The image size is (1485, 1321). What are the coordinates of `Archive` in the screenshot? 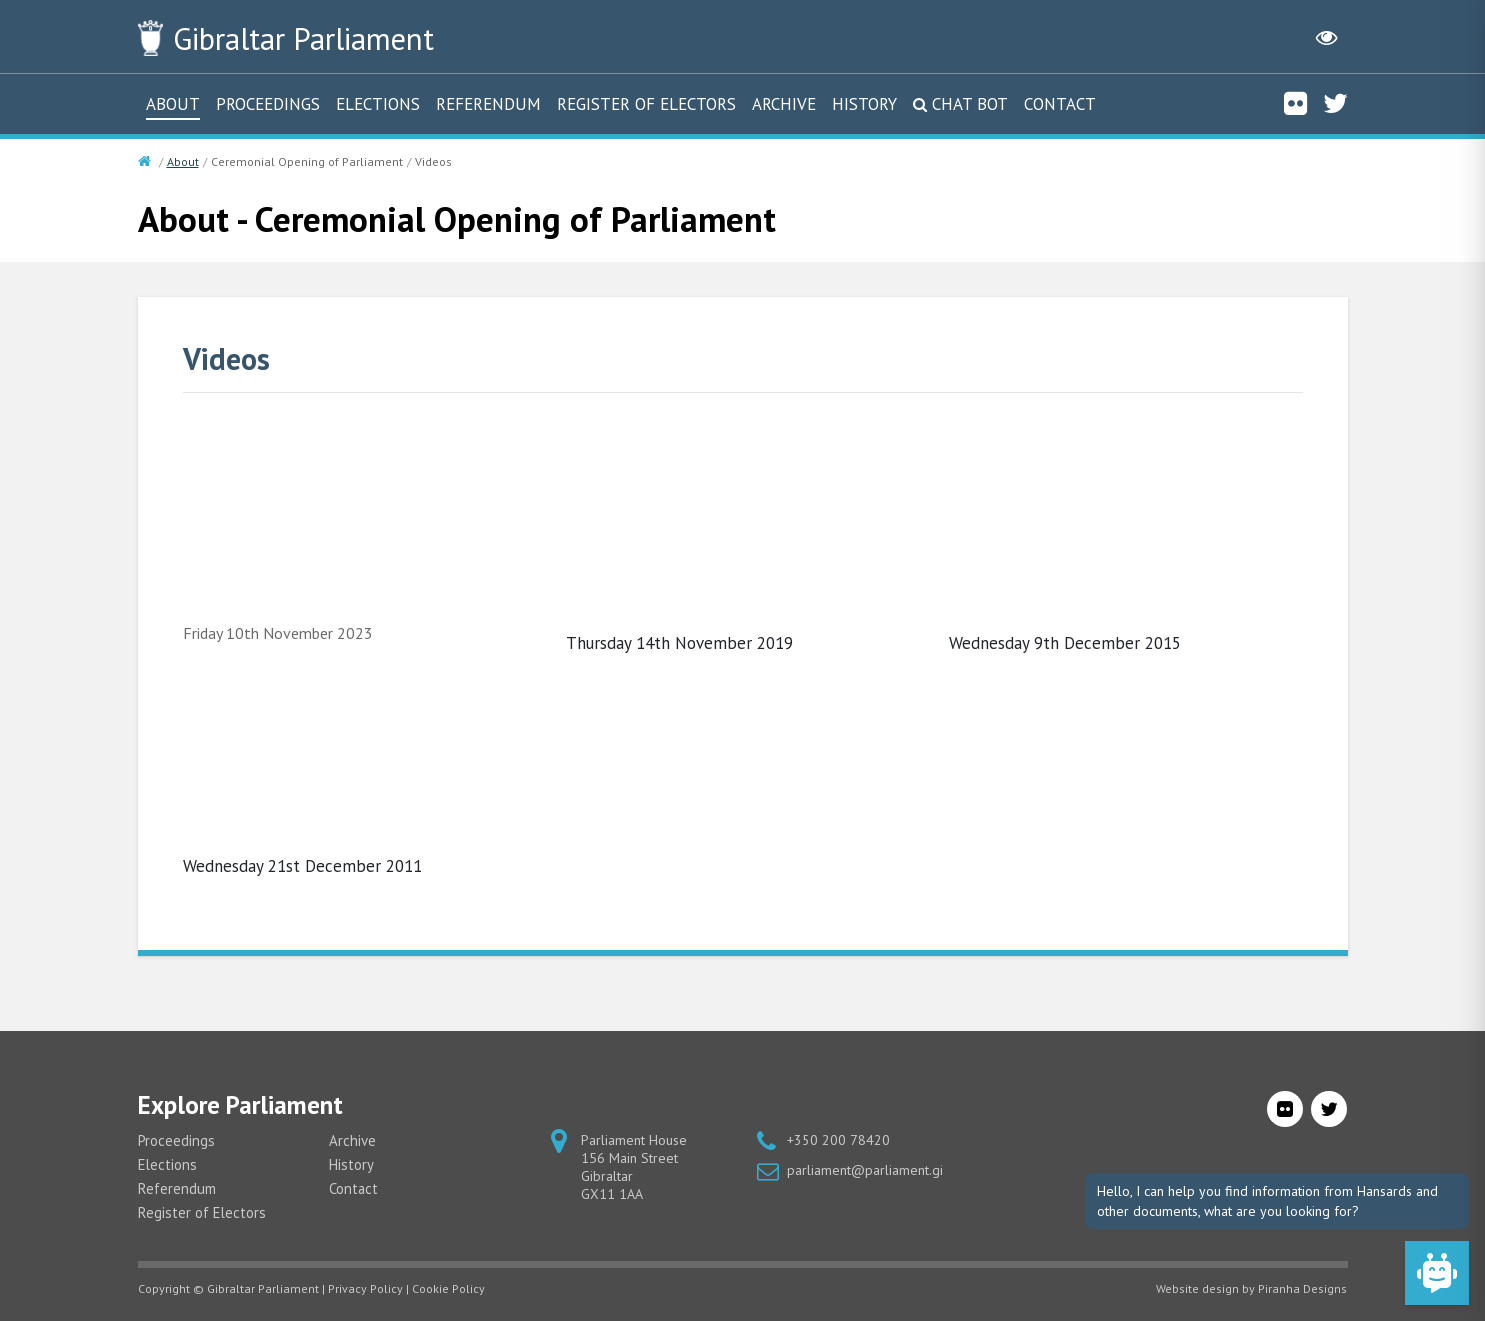 It's located at (784, 103).